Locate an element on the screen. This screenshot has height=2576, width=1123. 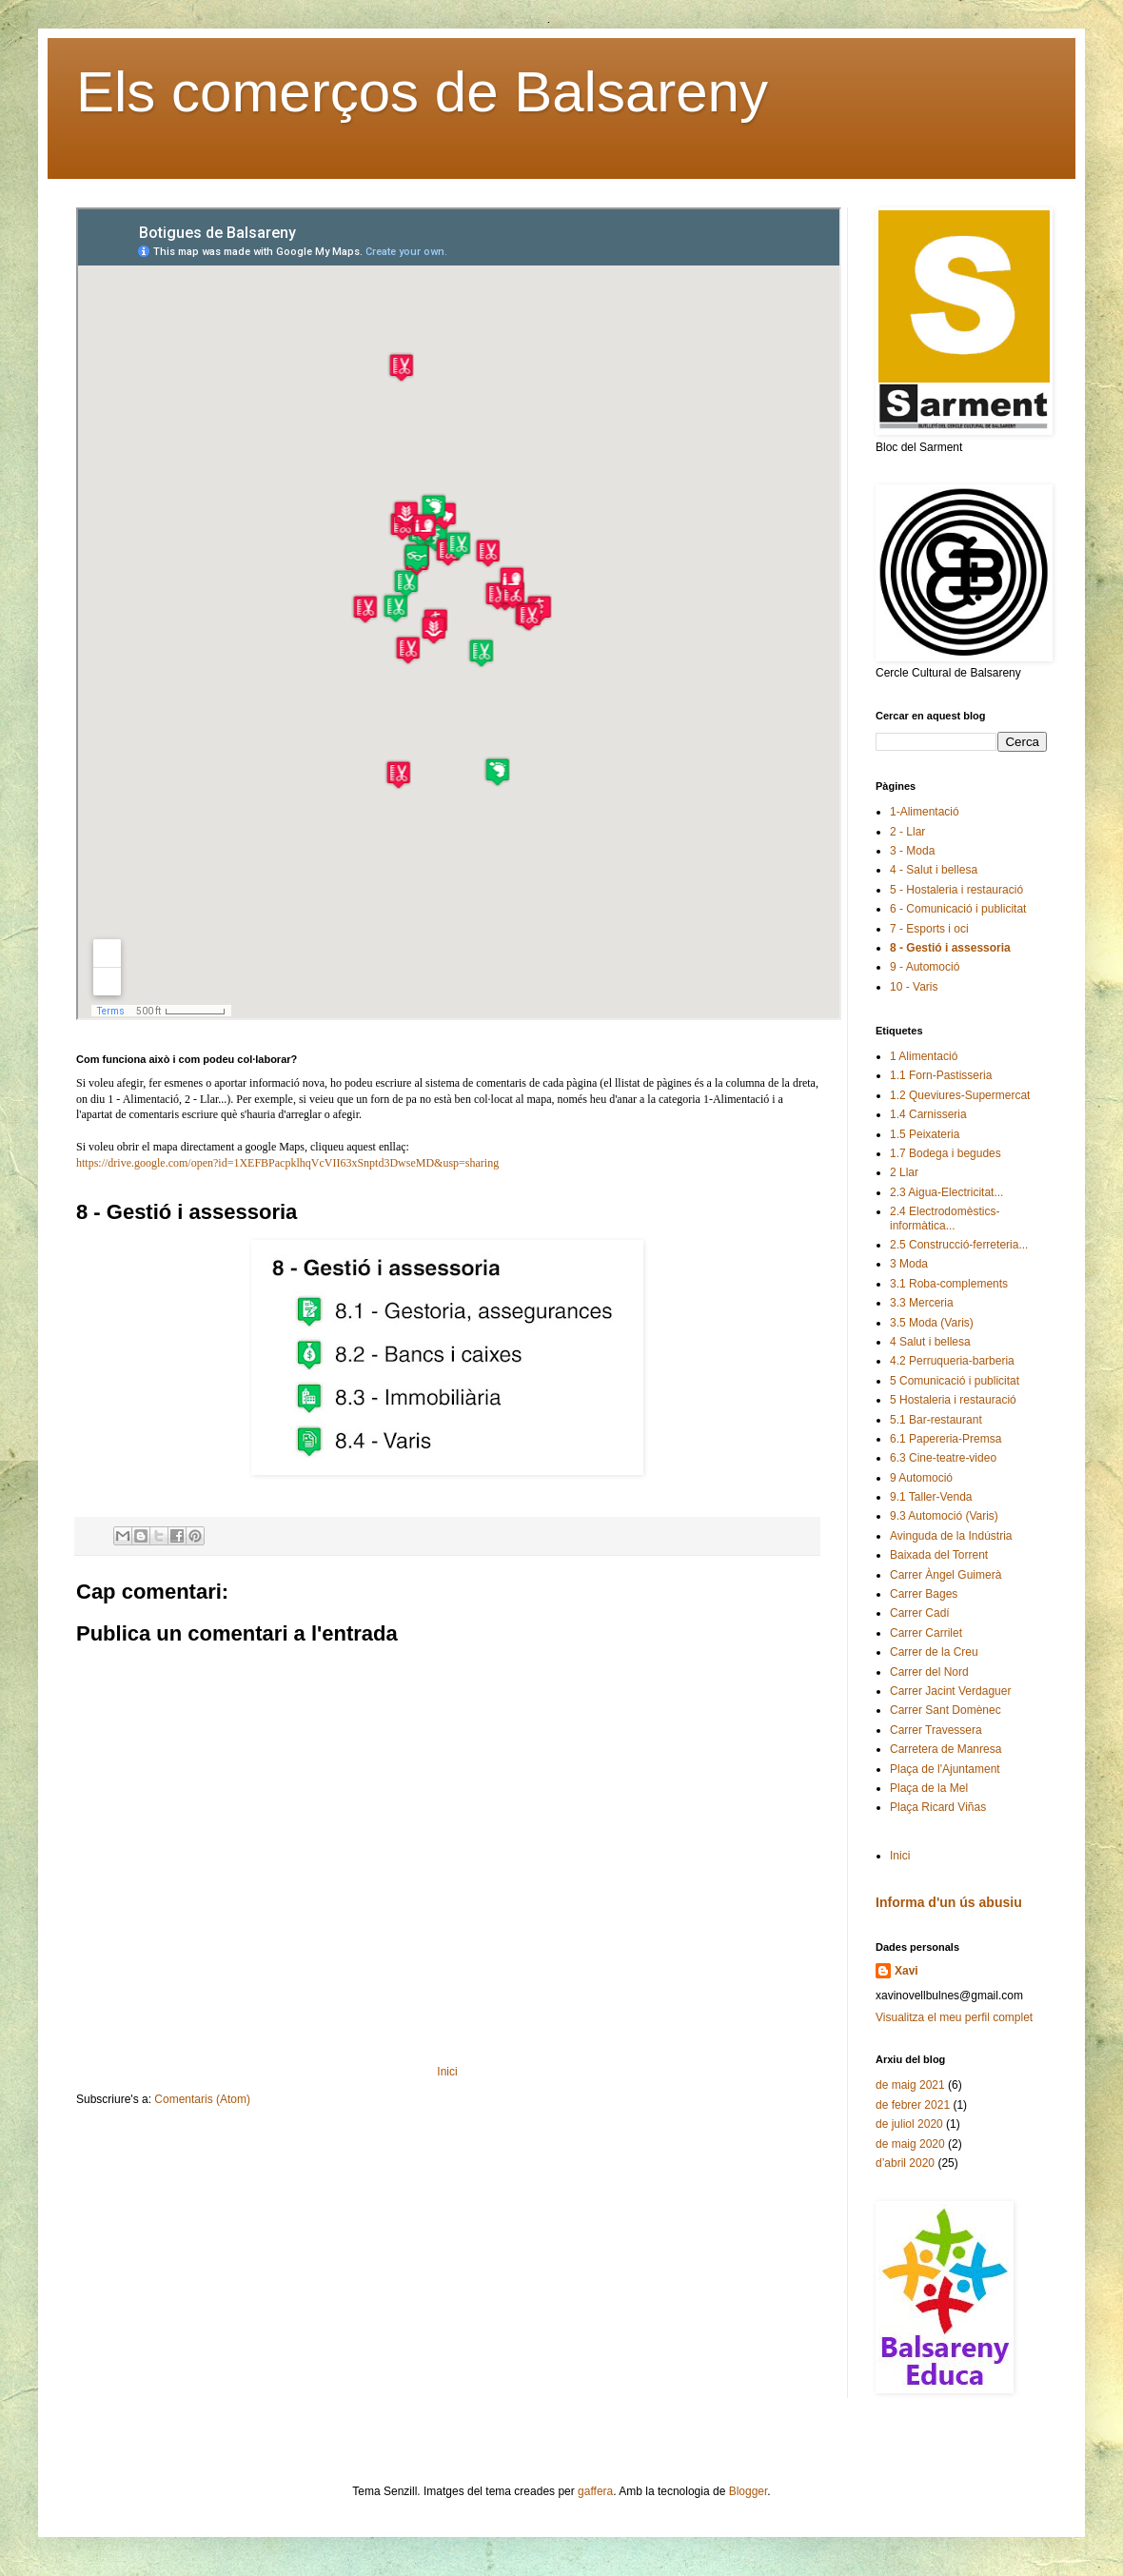
1.2 Queviures-Supermercat is located at coordinates (960, 1095).